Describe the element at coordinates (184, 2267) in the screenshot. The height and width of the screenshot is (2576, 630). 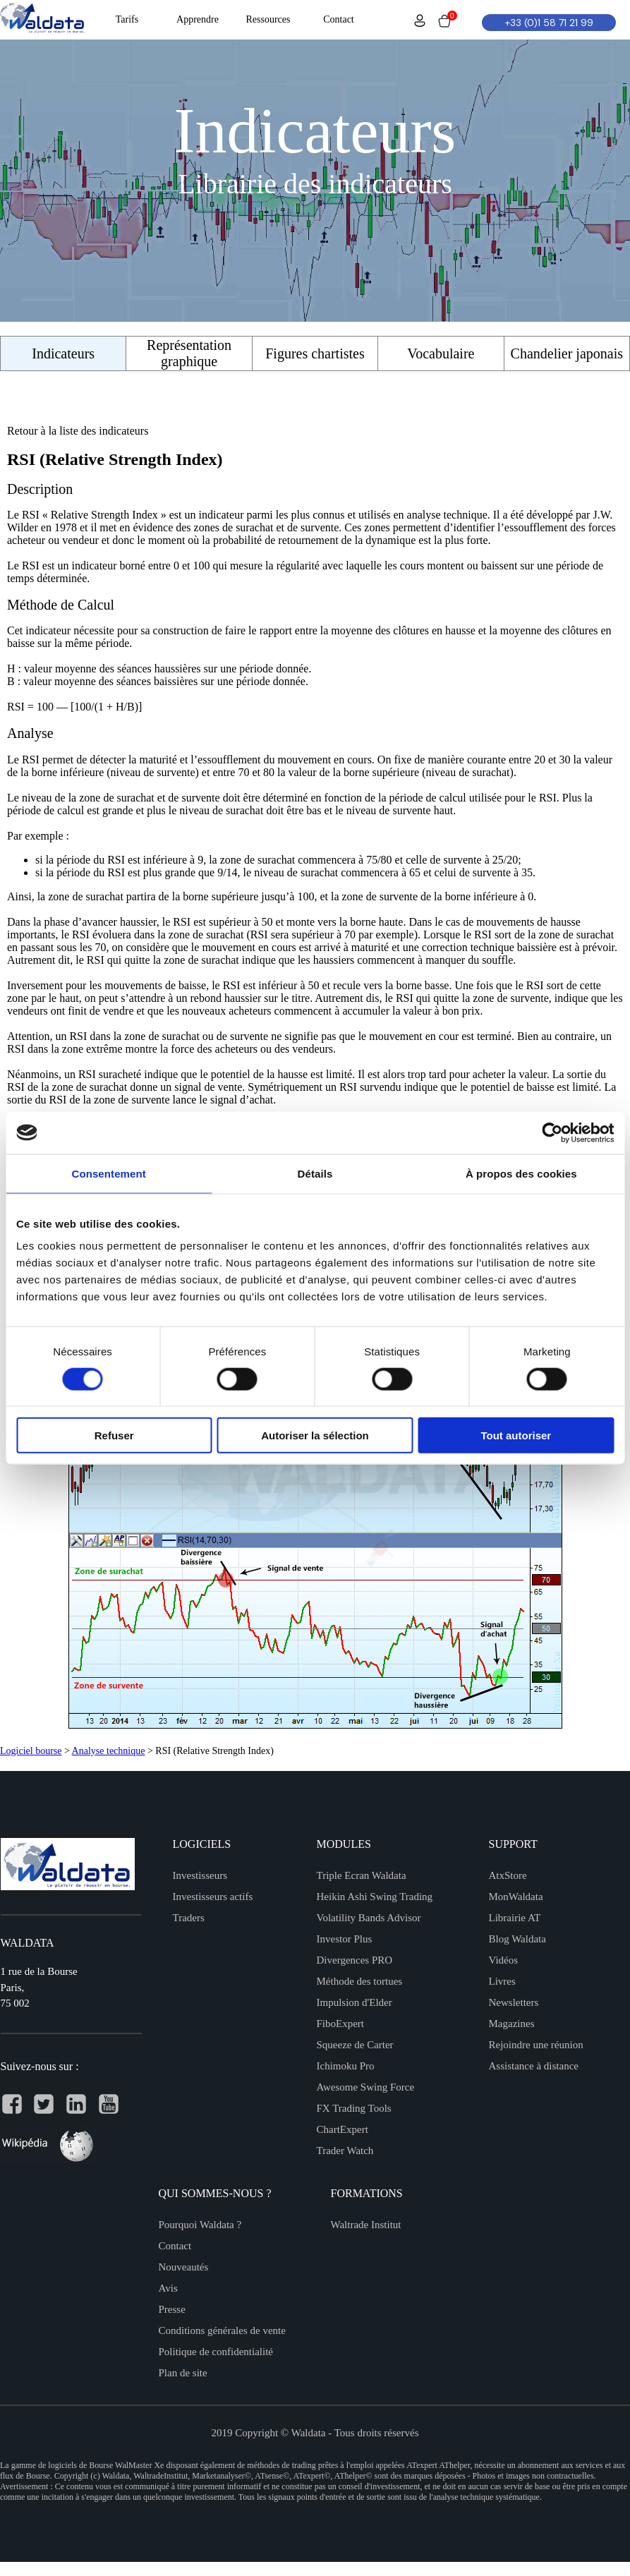
I see `Nouveautés` at that location.